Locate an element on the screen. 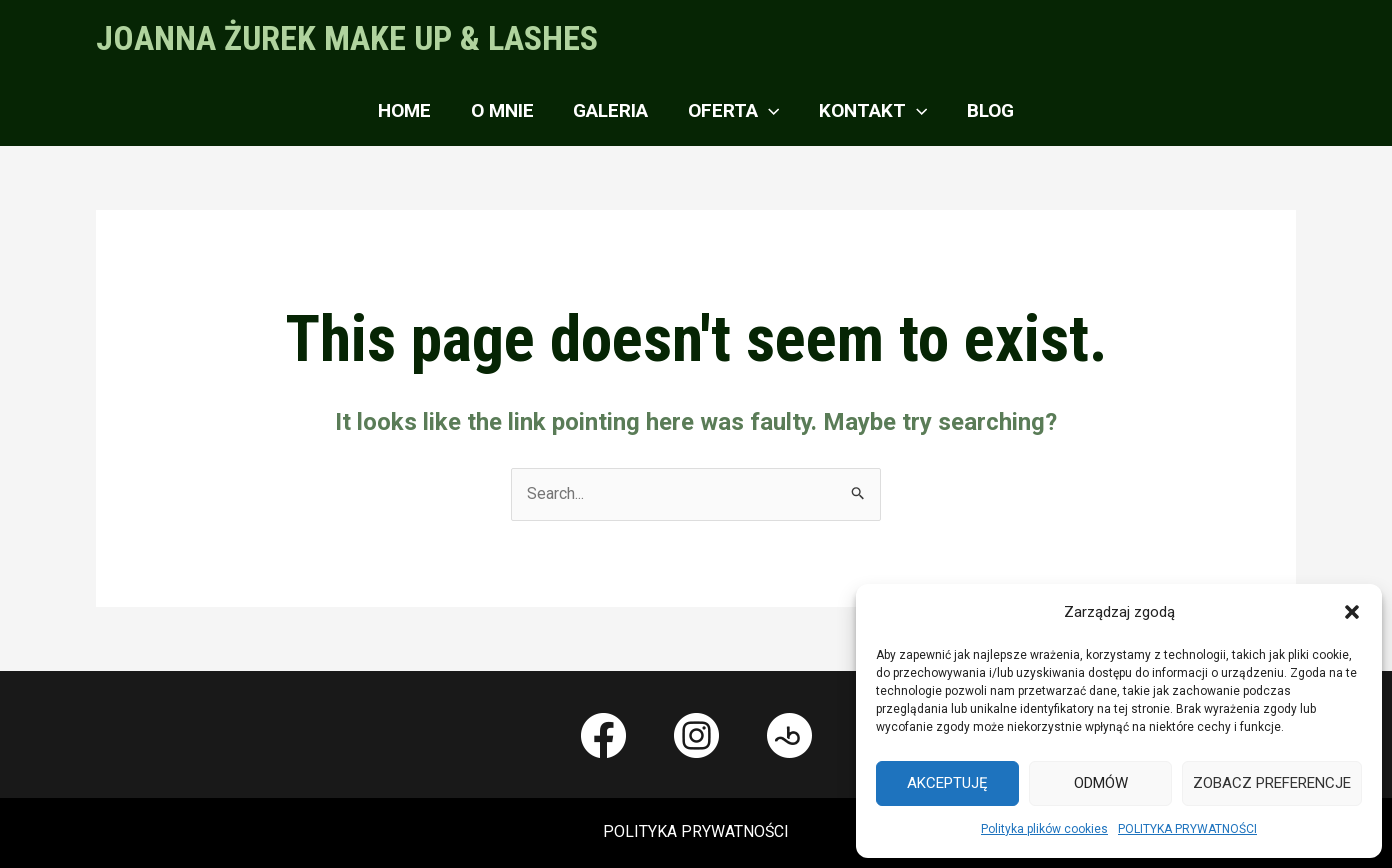 This screenshot has width=1392, height=868. [button] is located at coordinates (1352, 612).